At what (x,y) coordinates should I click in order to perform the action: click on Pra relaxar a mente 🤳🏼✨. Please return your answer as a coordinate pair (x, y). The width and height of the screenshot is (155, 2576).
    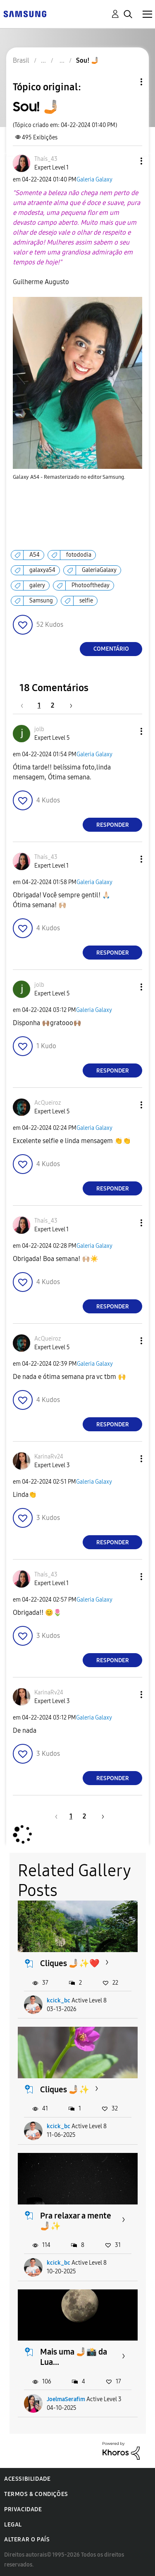
    Looking at the image, I should click on (75, 2221).